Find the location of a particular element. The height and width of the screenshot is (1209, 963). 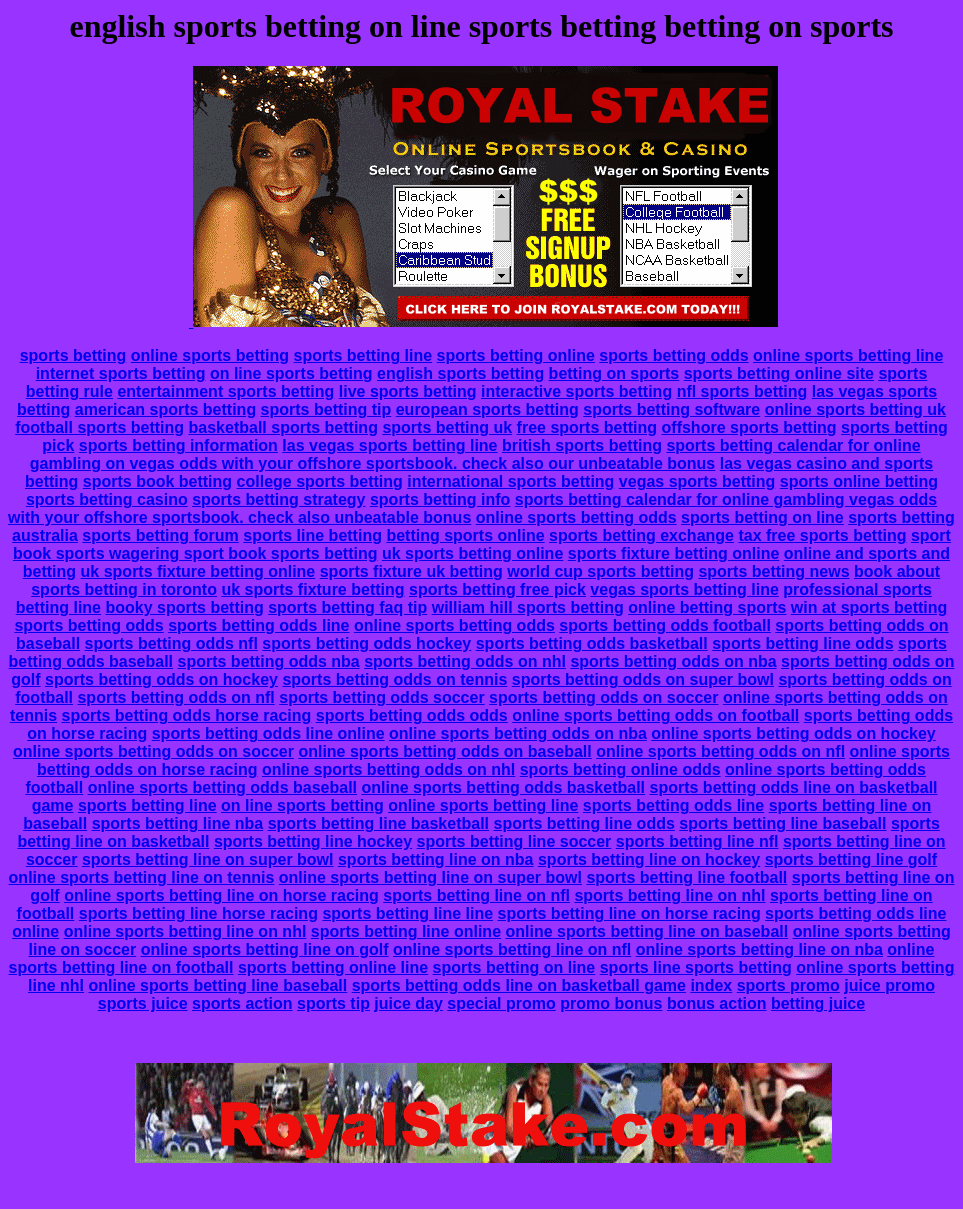

tax free sports betting is located at coordinates (822, 535).